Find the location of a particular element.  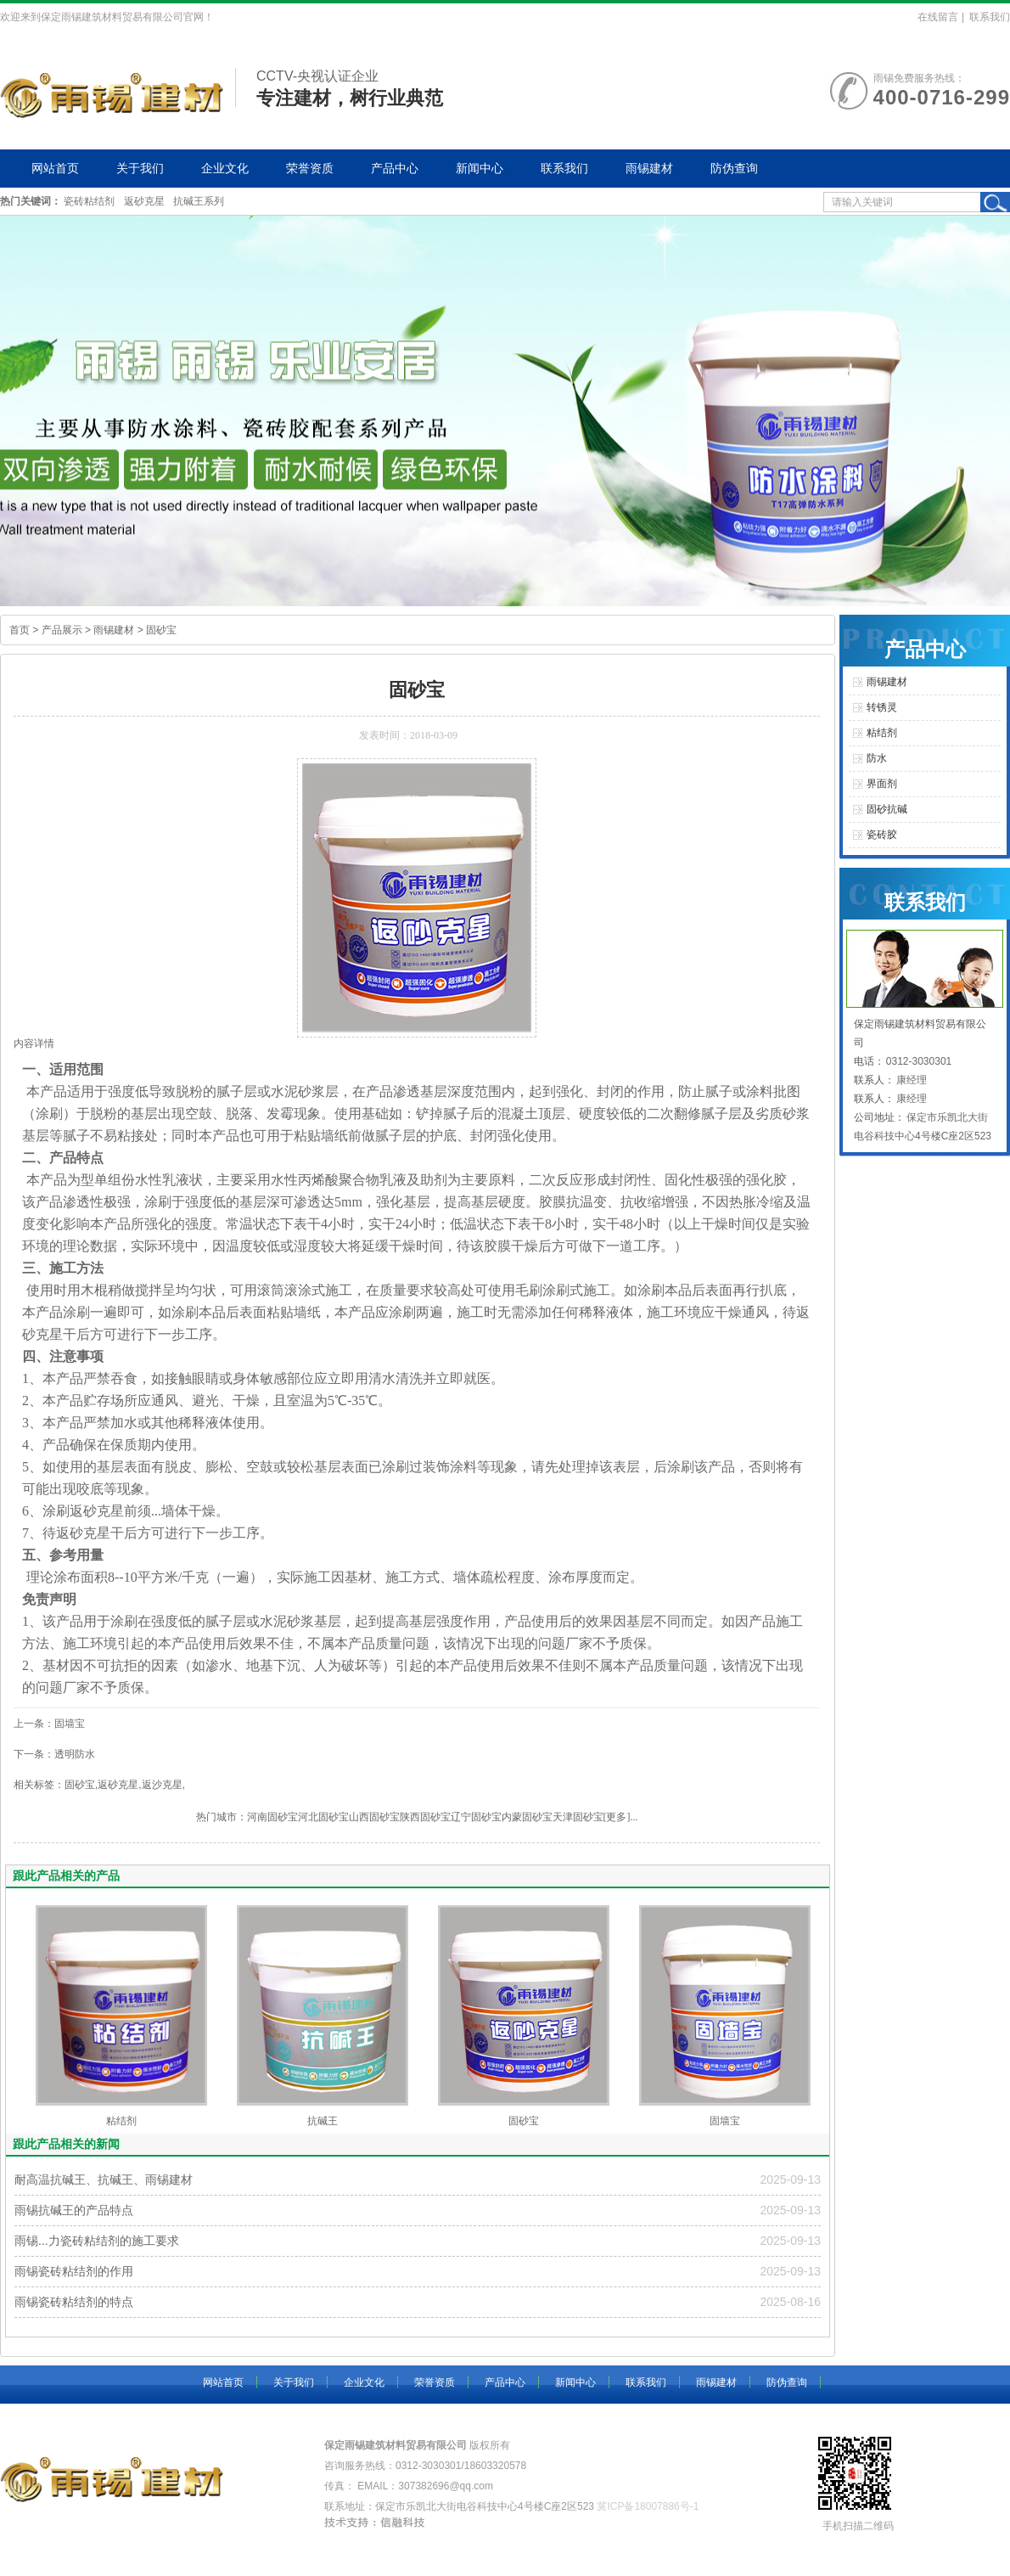

产品中心 is located at coordinates (394, 168).